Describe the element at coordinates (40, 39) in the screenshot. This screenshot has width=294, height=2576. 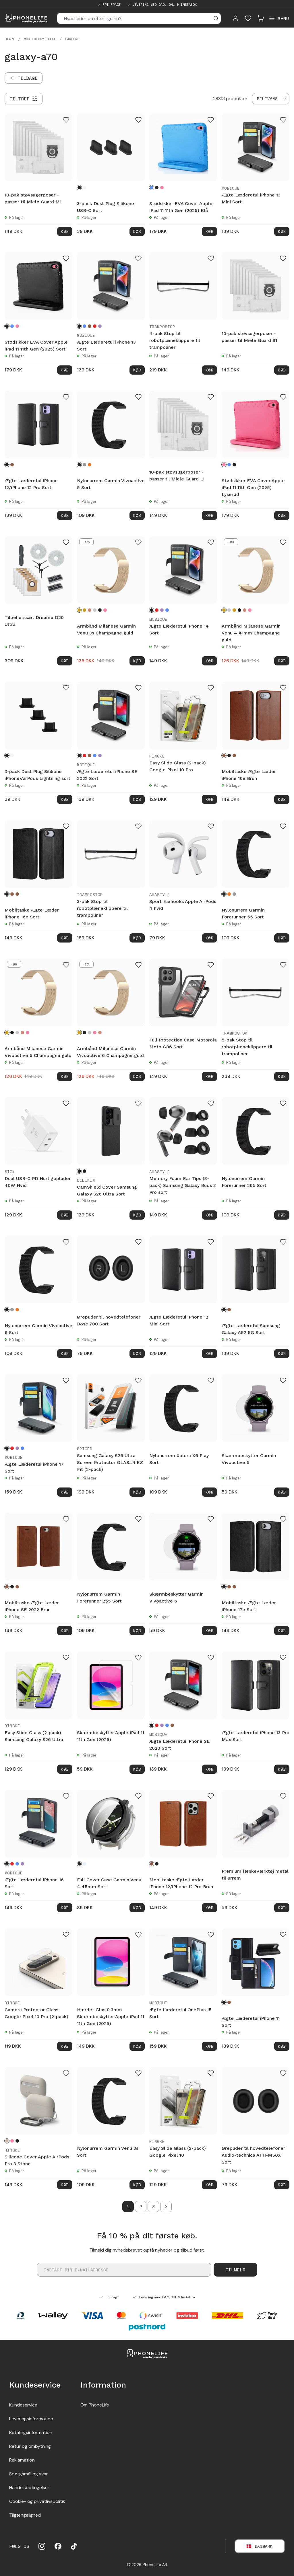
I see `Mobilbeskyttelse` at that location.